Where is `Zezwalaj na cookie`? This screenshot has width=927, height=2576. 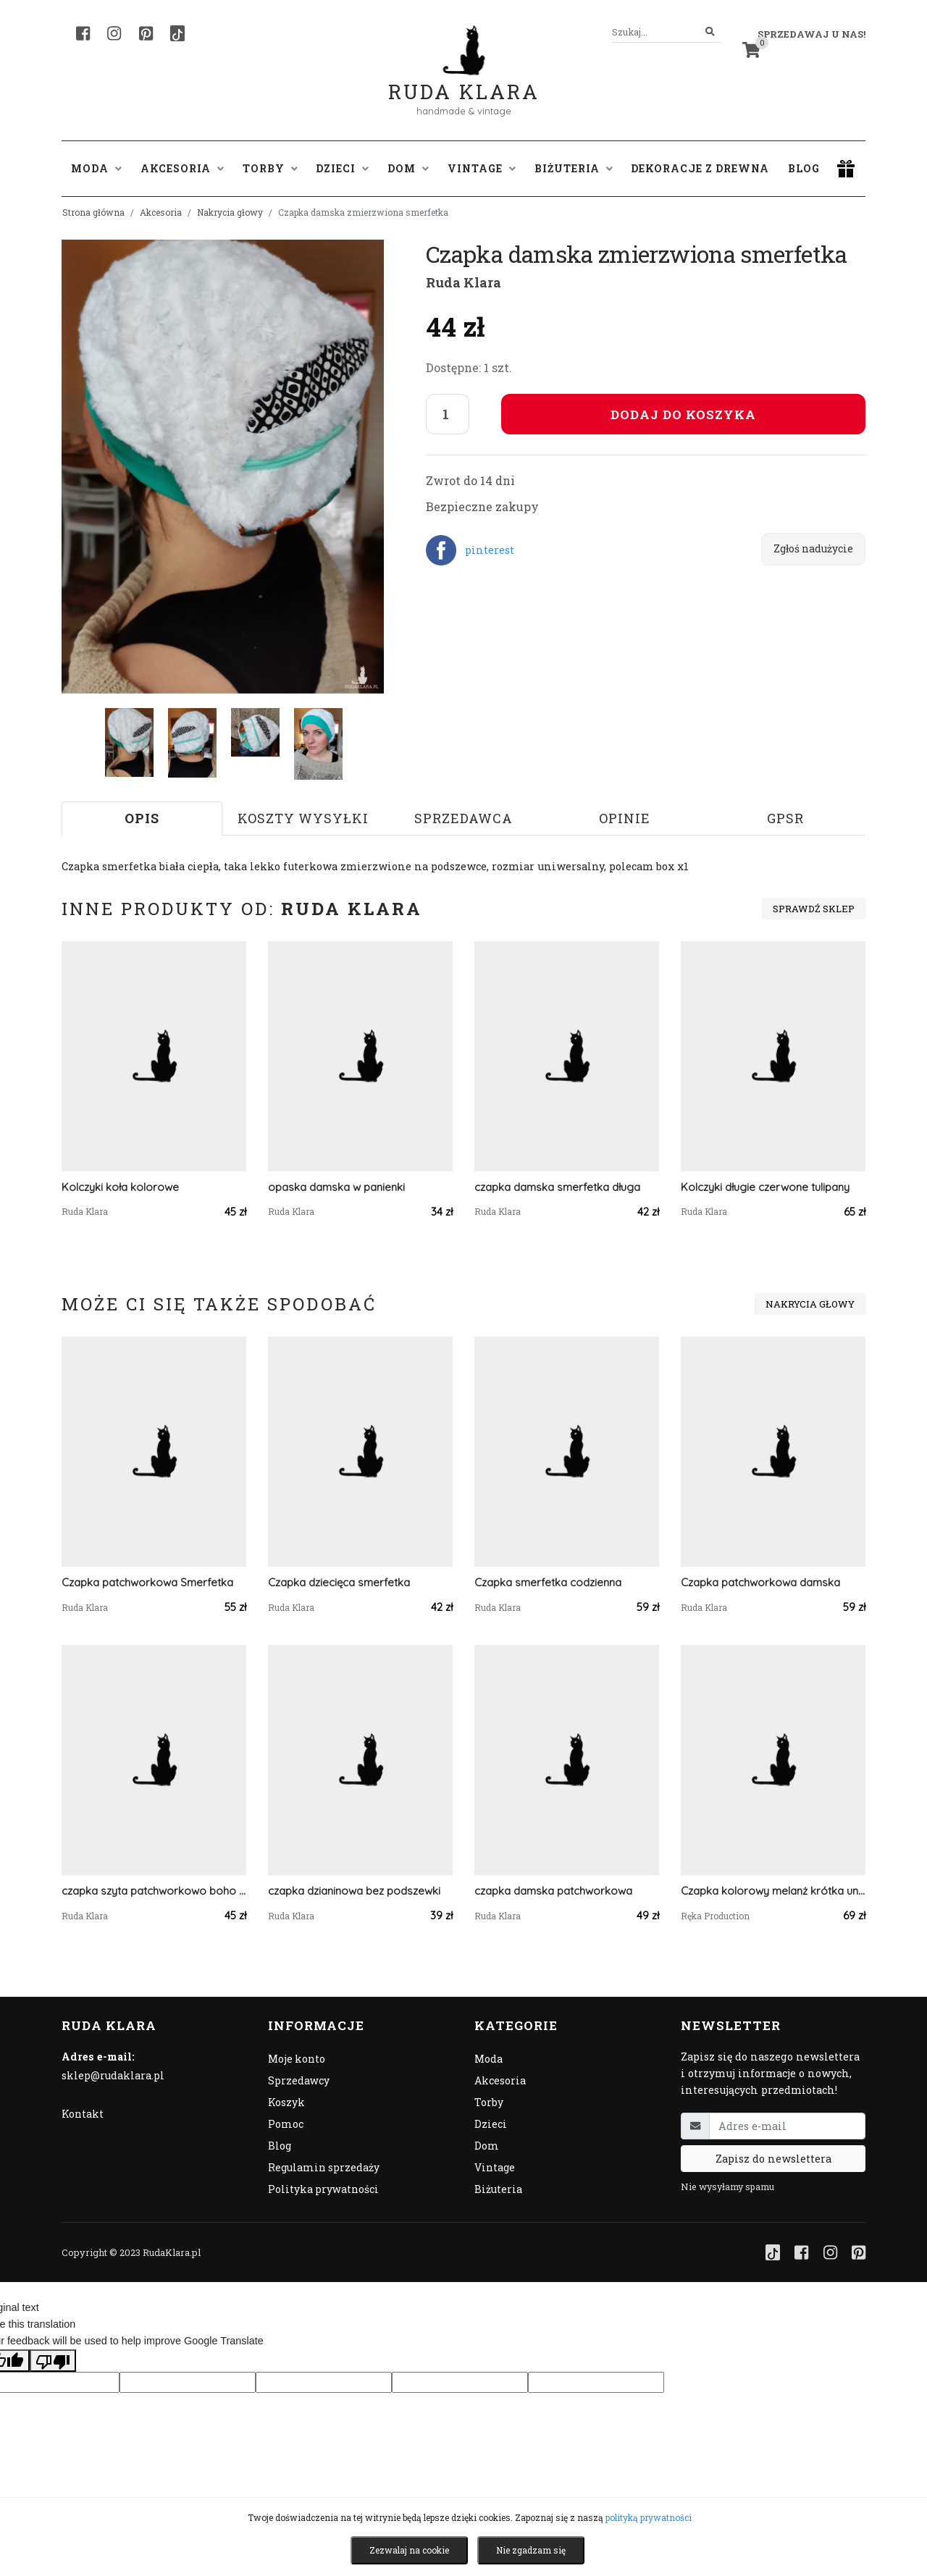 Zezwalaj na cookie is located at coordinates (409, 2550).